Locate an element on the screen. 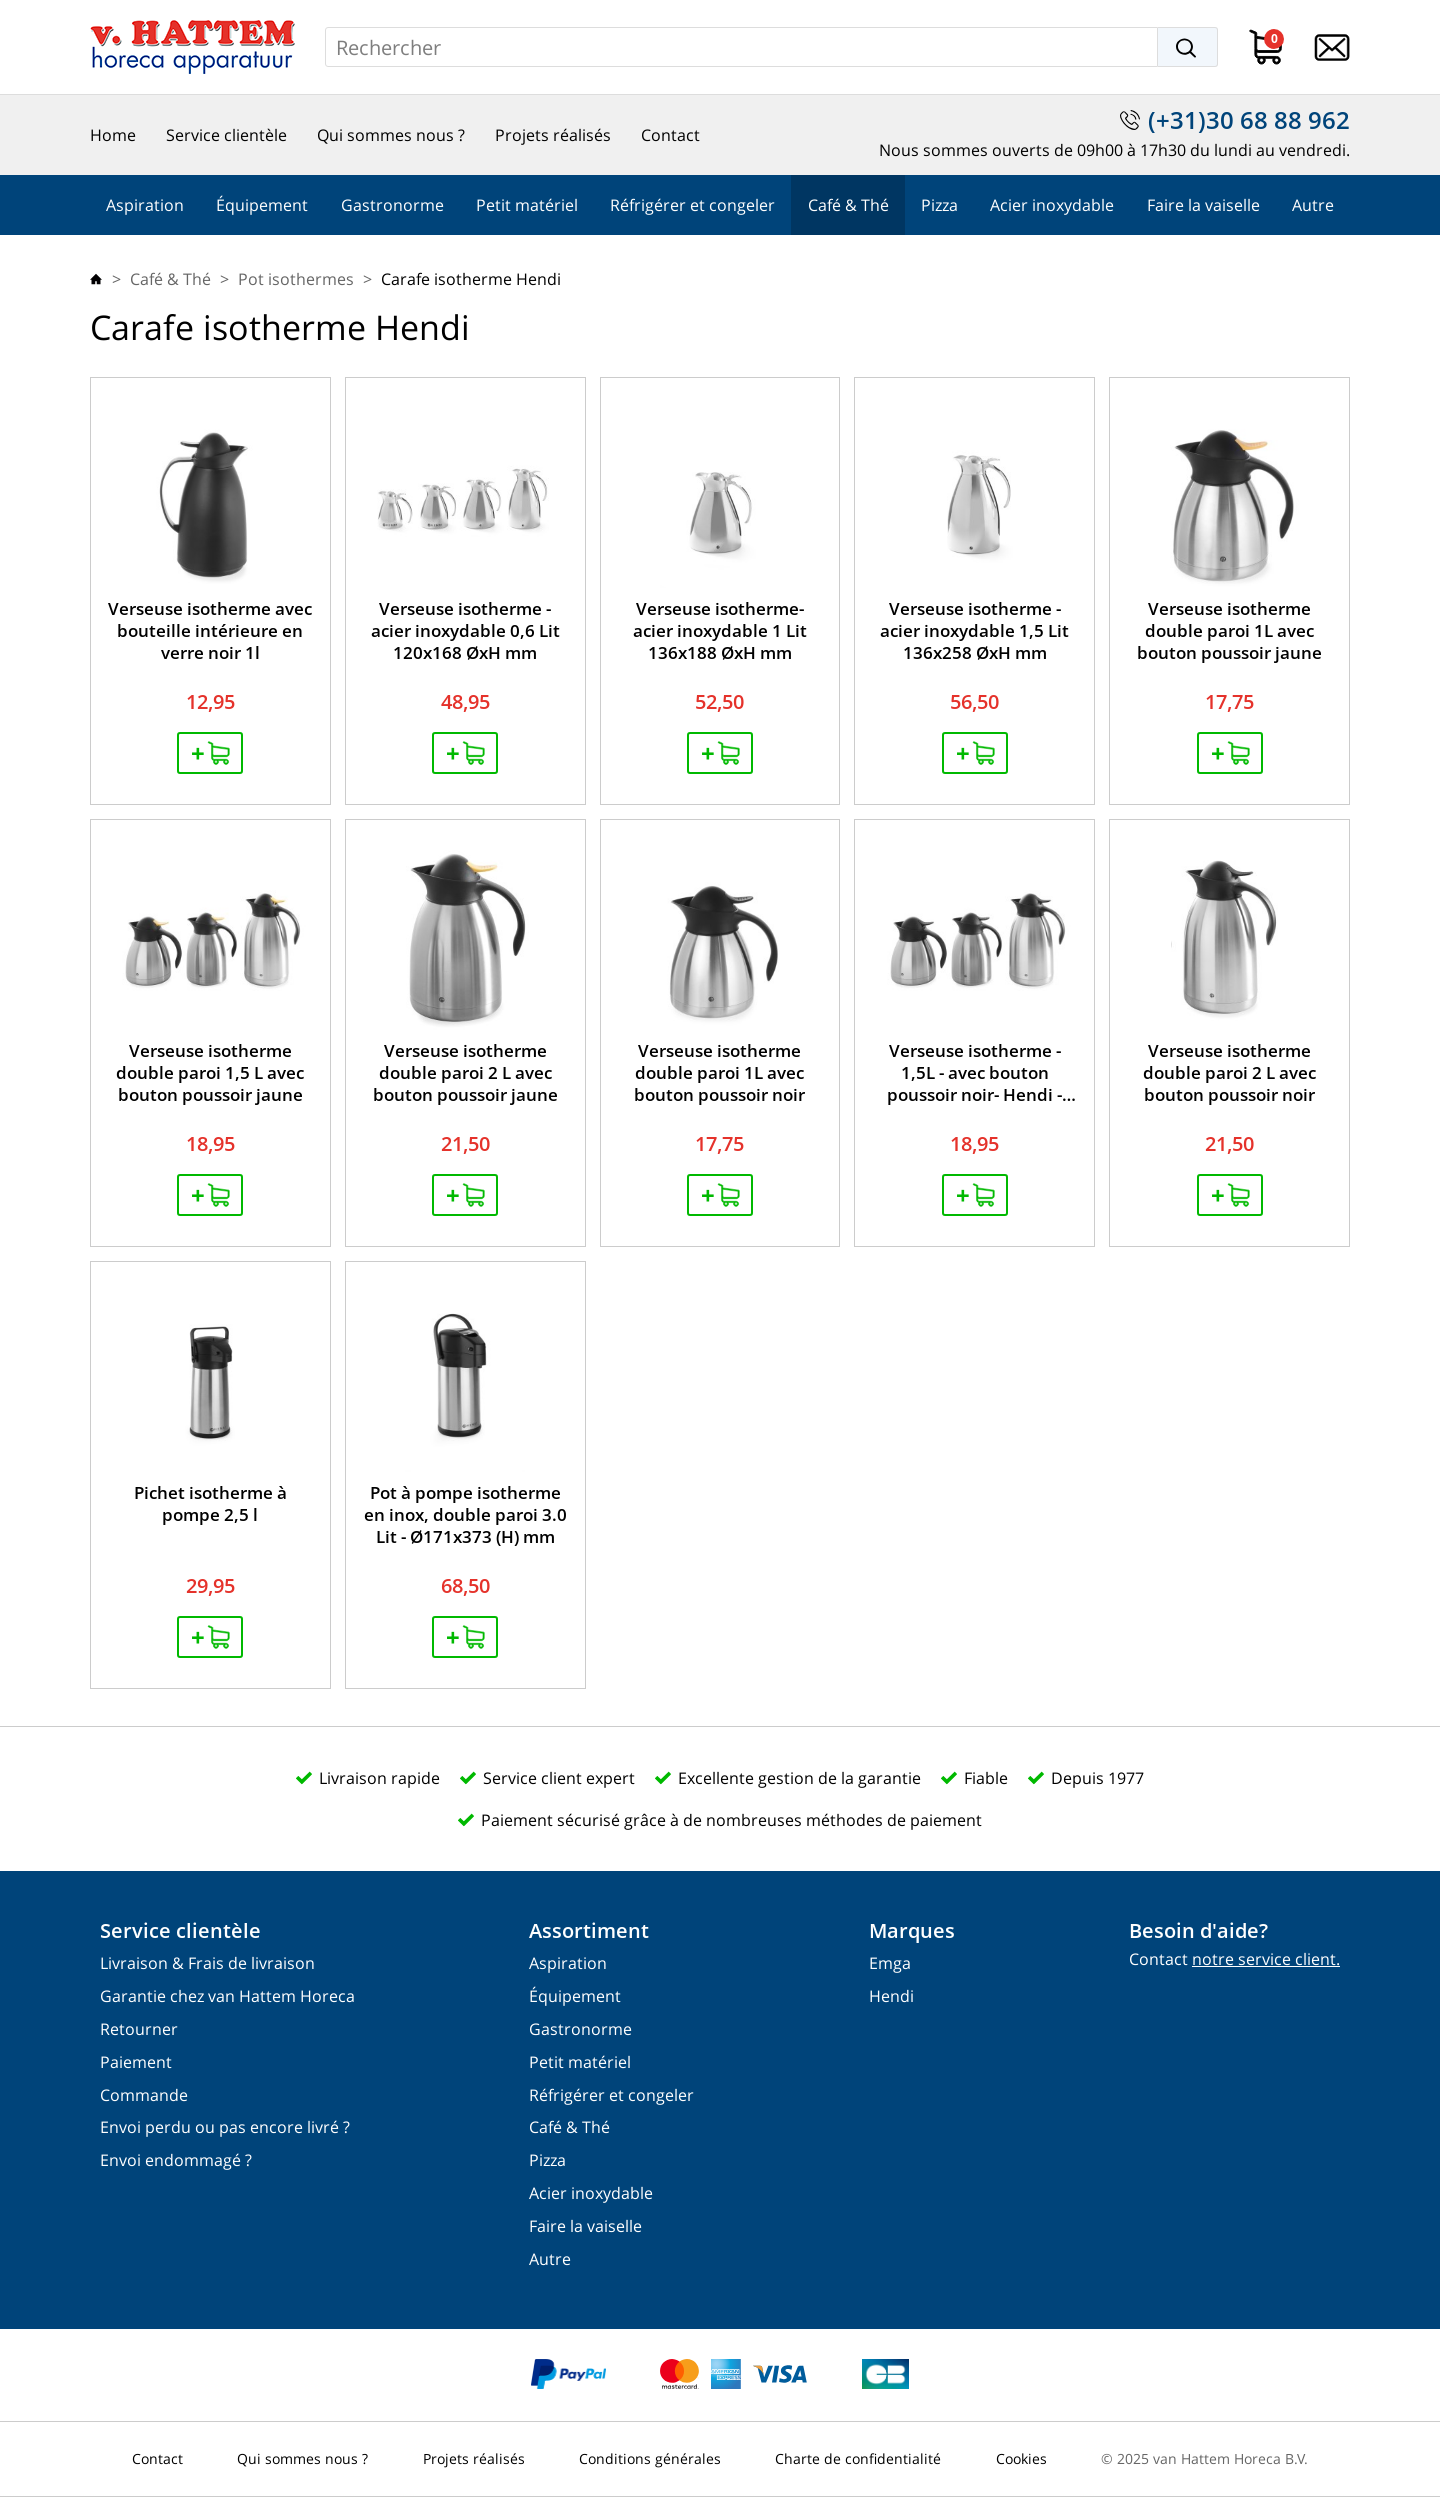  Cookies is located at coordinates (1021, 2458).